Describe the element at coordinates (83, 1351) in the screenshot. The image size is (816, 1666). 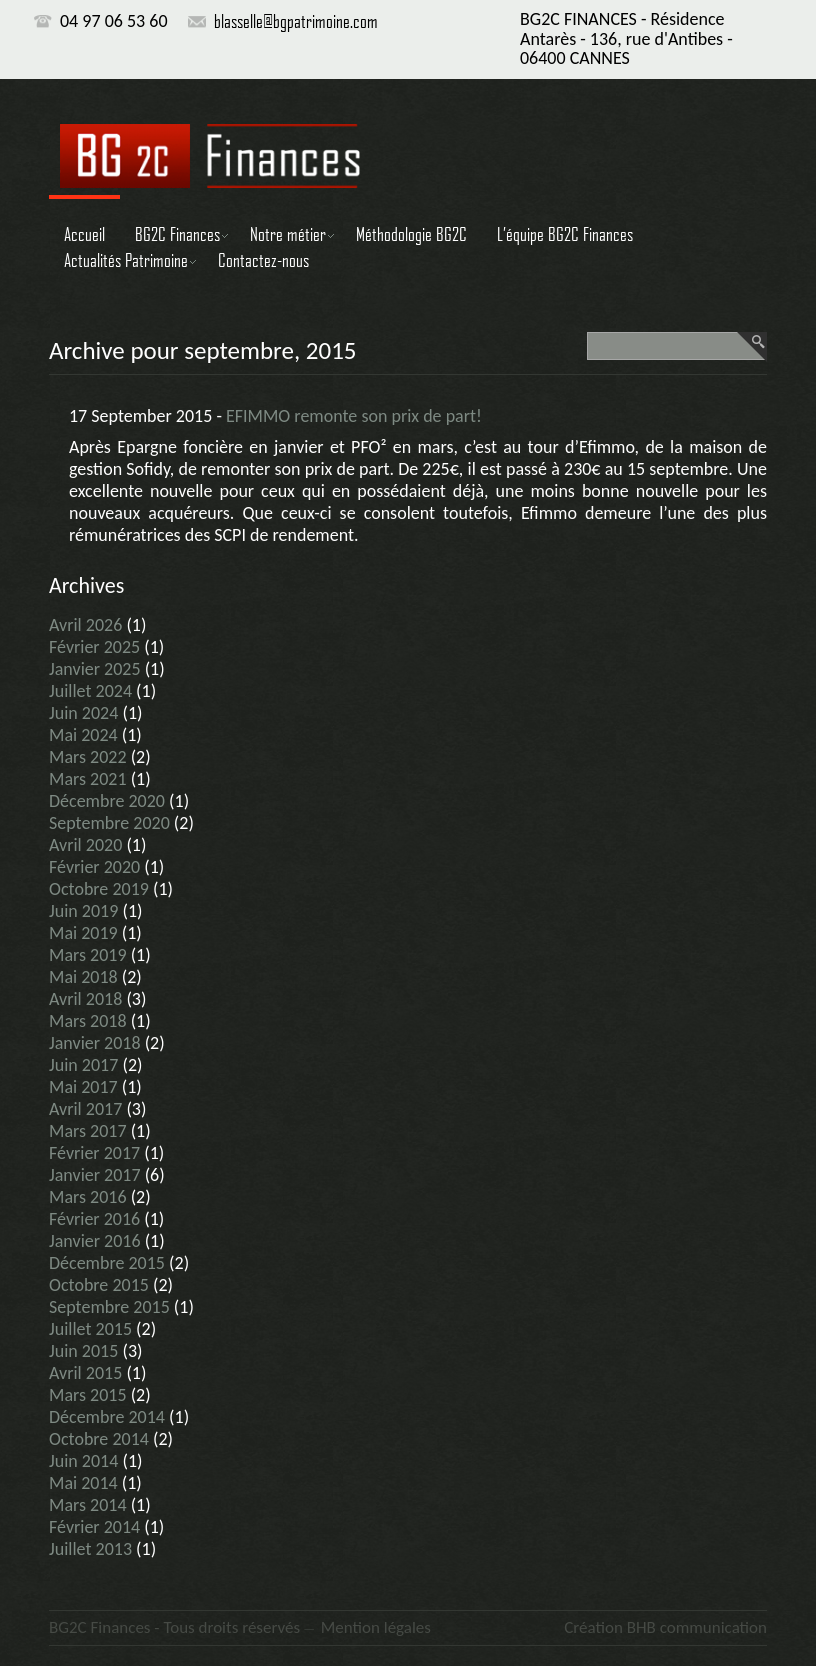
I see `juin 2015` at that location.